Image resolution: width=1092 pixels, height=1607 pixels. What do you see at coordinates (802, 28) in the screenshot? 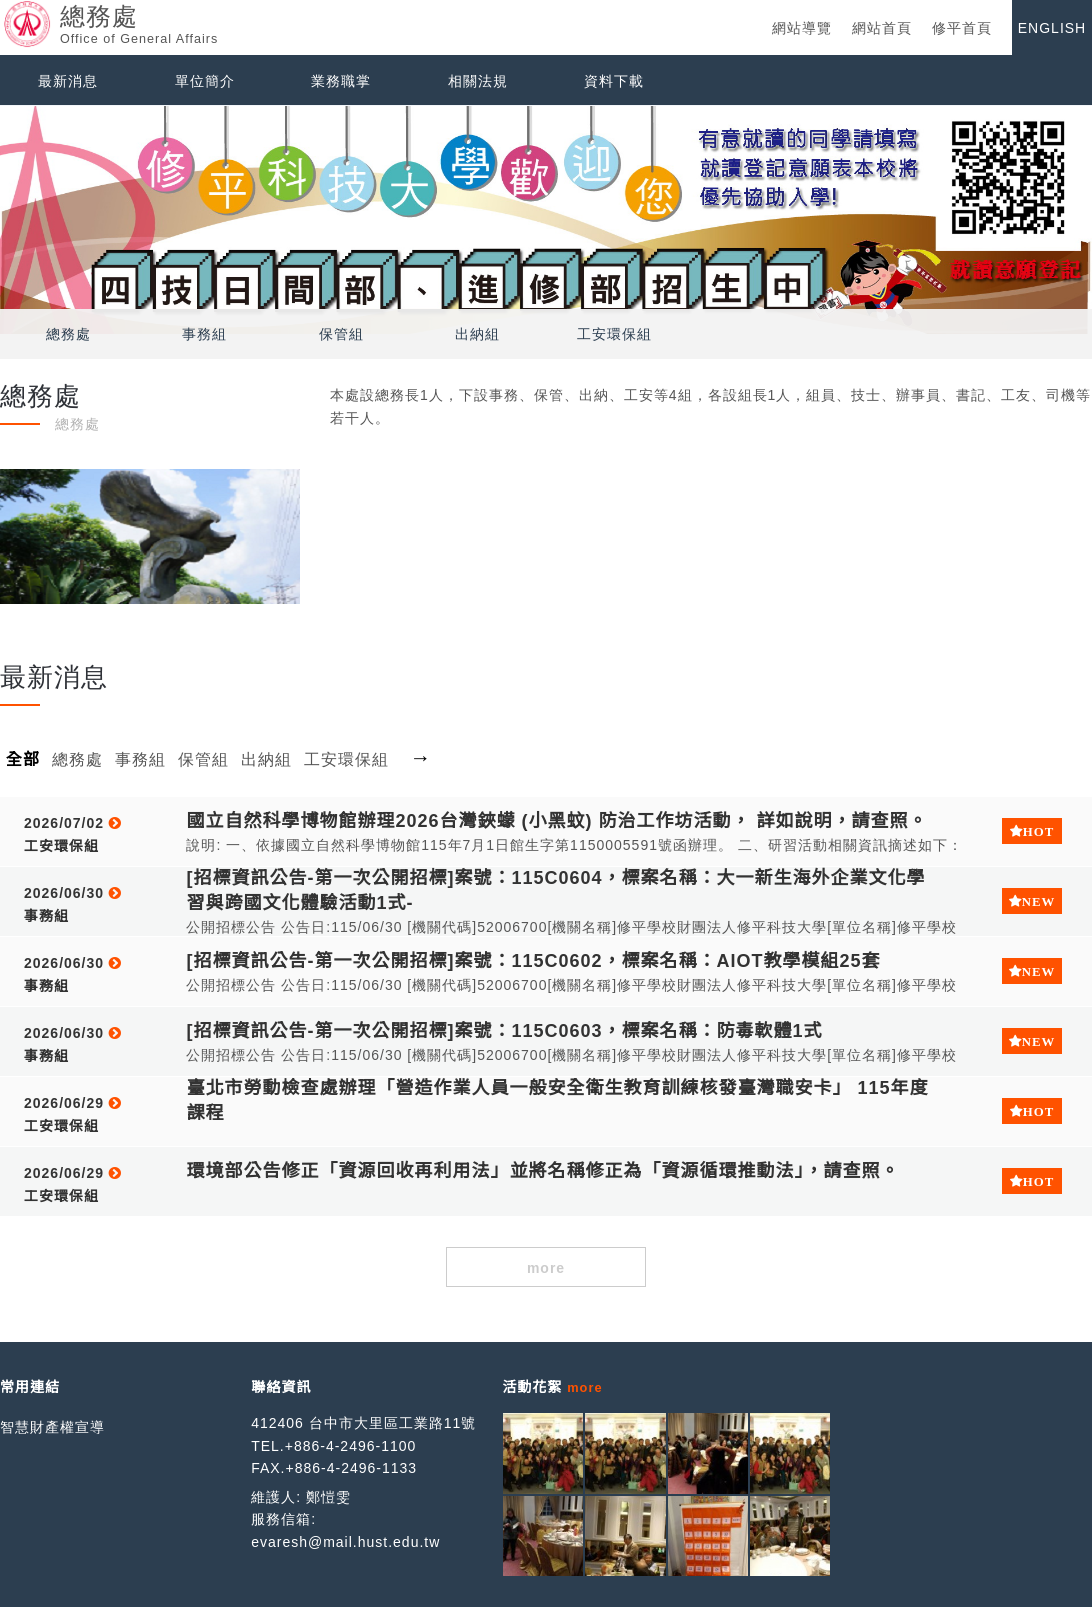
I see `網站導覽` at bounding box center [802, 28].